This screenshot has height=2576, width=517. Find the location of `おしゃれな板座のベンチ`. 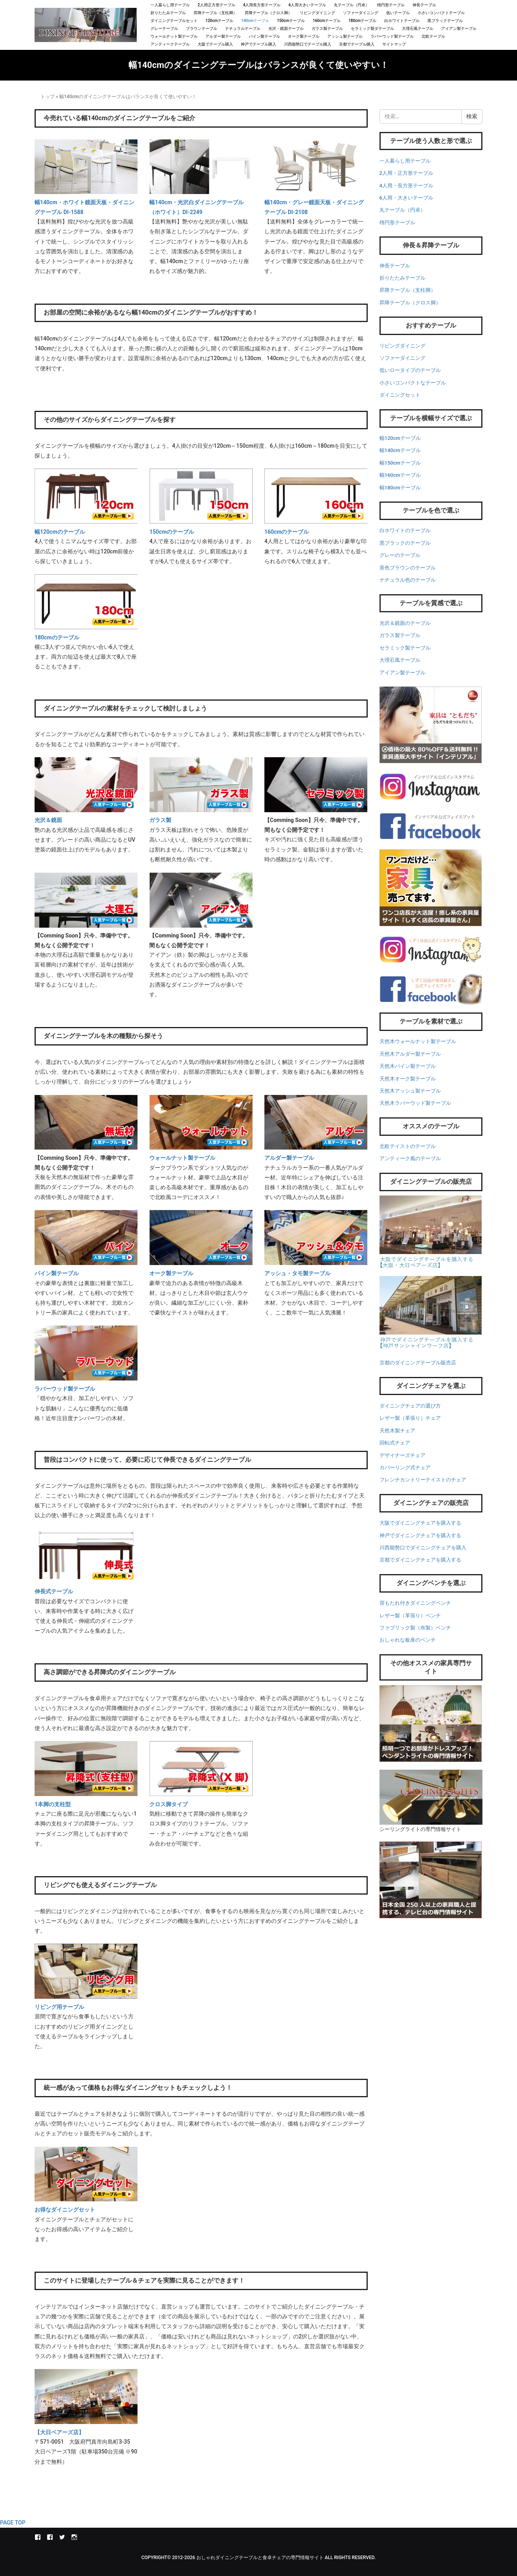

おしゃれな板座のベンチ is located at coordinates (408, 1640).